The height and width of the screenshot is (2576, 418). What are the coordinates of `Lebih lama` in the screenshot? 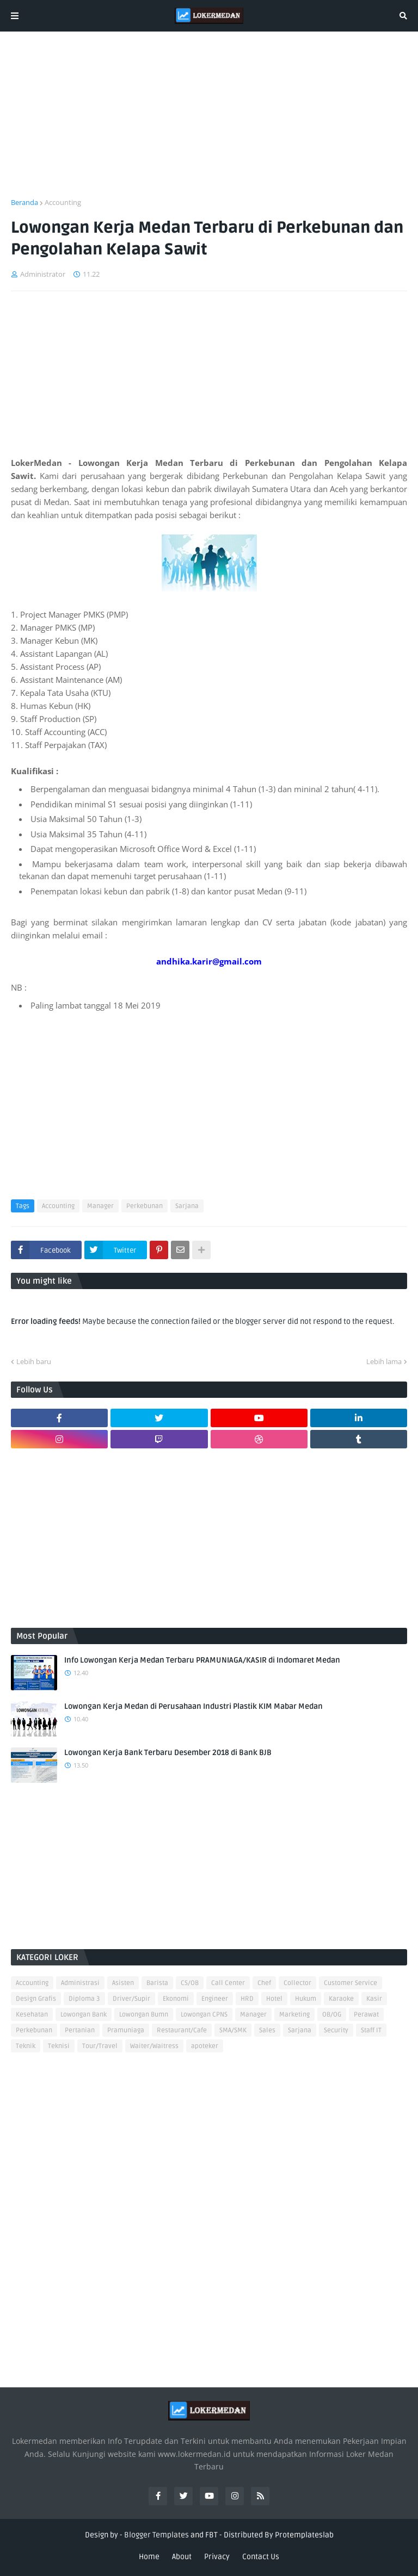 It's located at (384, 1361).